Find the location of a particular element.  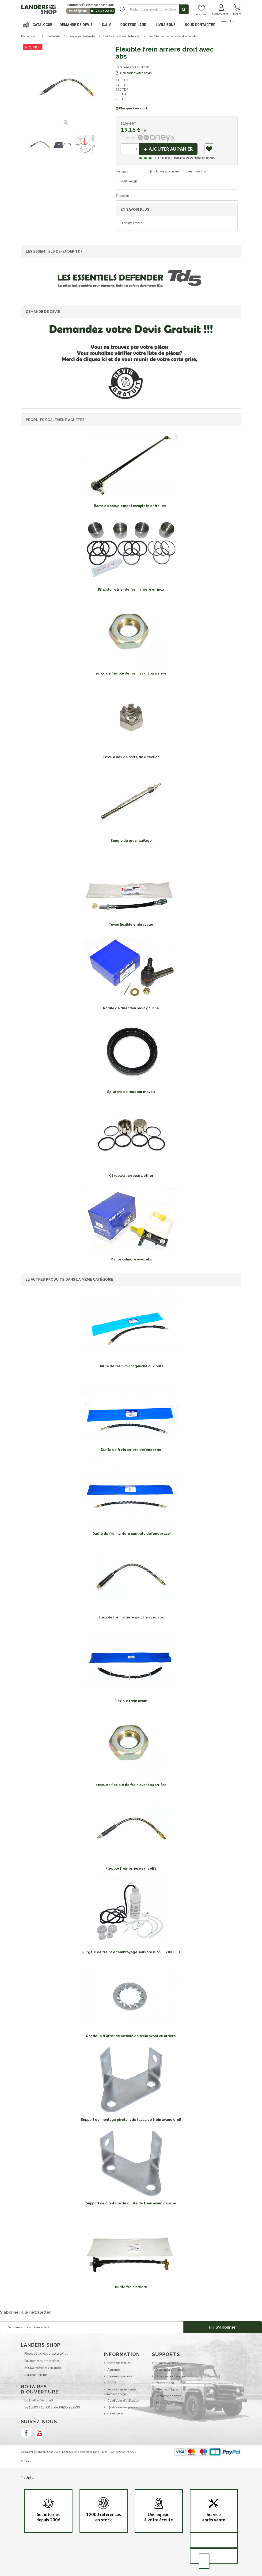

Spi arbre de roue sur moyeu is located at coordinates (131, 1092).